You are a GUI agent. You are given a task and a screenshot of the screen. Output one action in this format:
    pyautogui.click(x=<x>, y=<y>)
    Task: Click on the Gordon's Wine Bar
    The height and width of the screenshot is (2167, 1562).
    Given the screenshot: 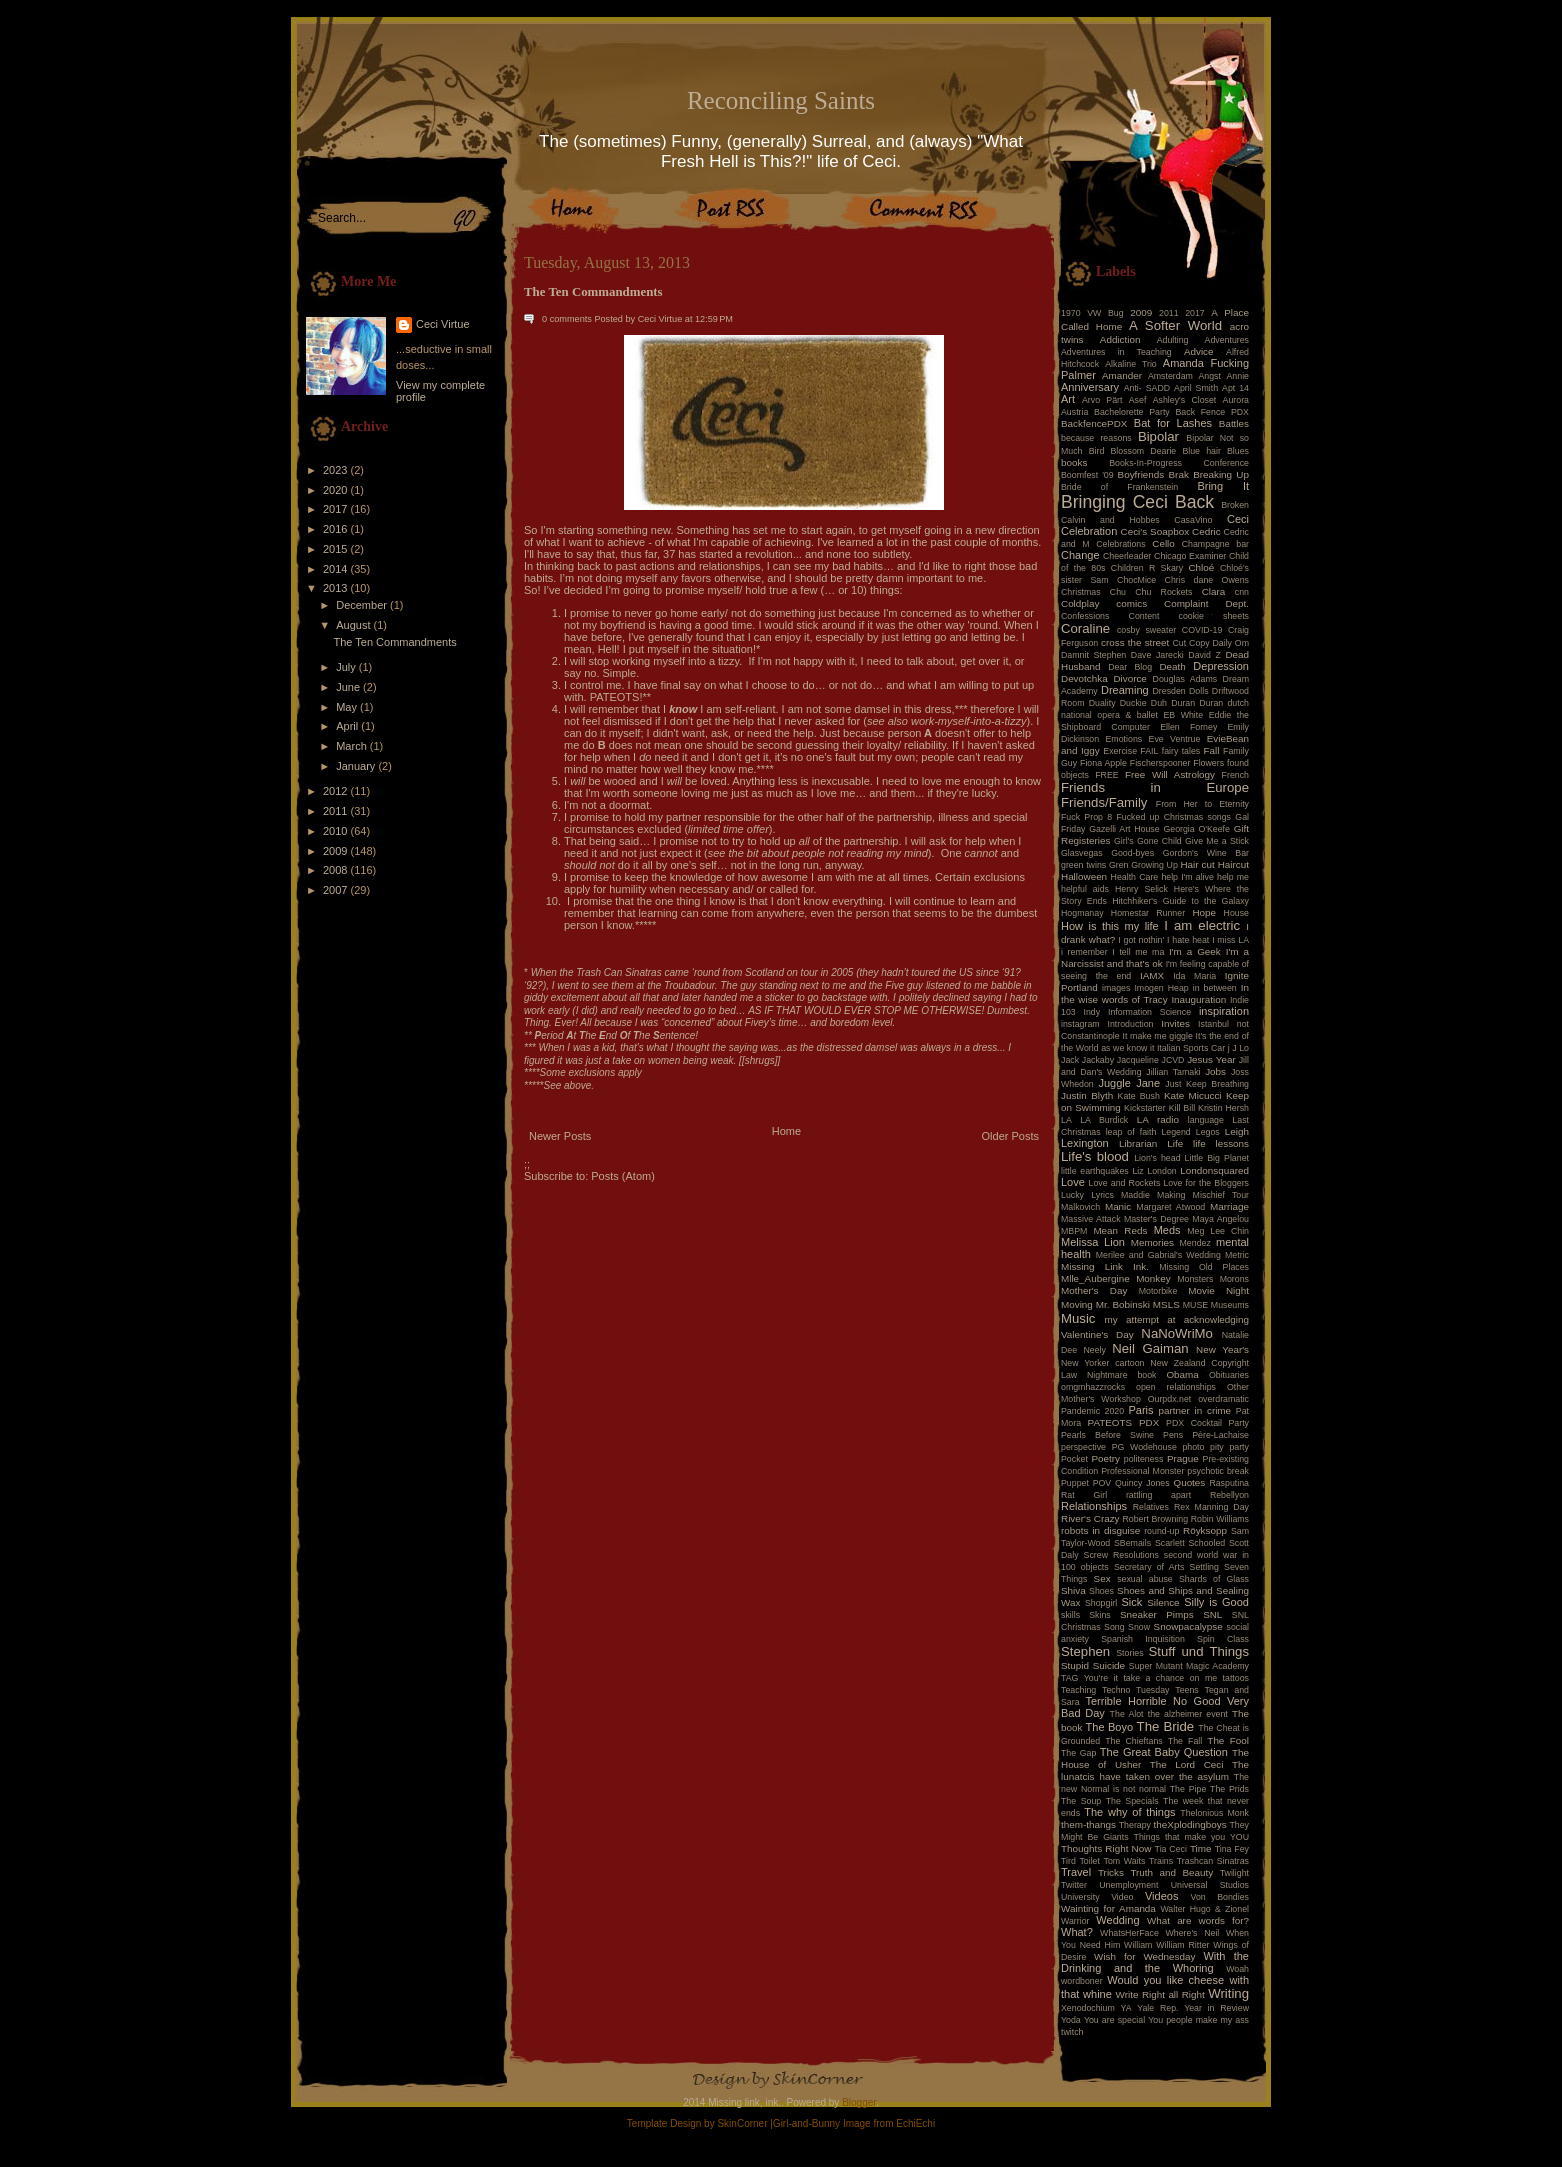 What is the action you would take?
    pyautogui.click(x=1206, y=853)
    